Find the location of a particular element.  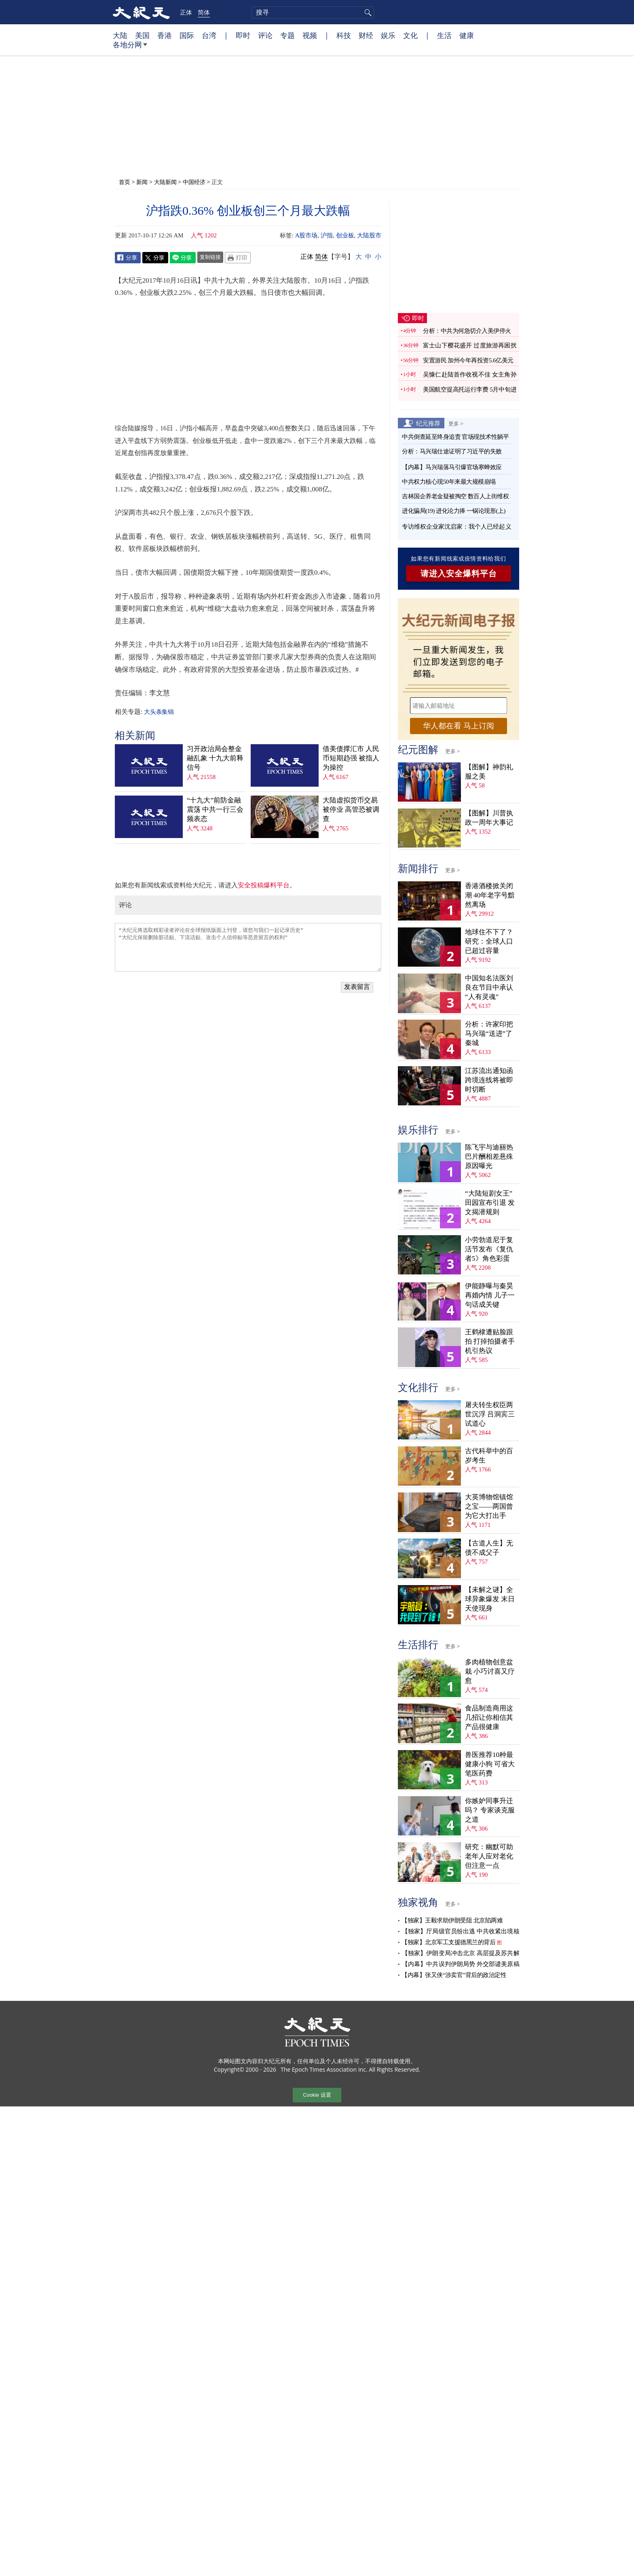

复制链接 is located at coordinates (210, 256).